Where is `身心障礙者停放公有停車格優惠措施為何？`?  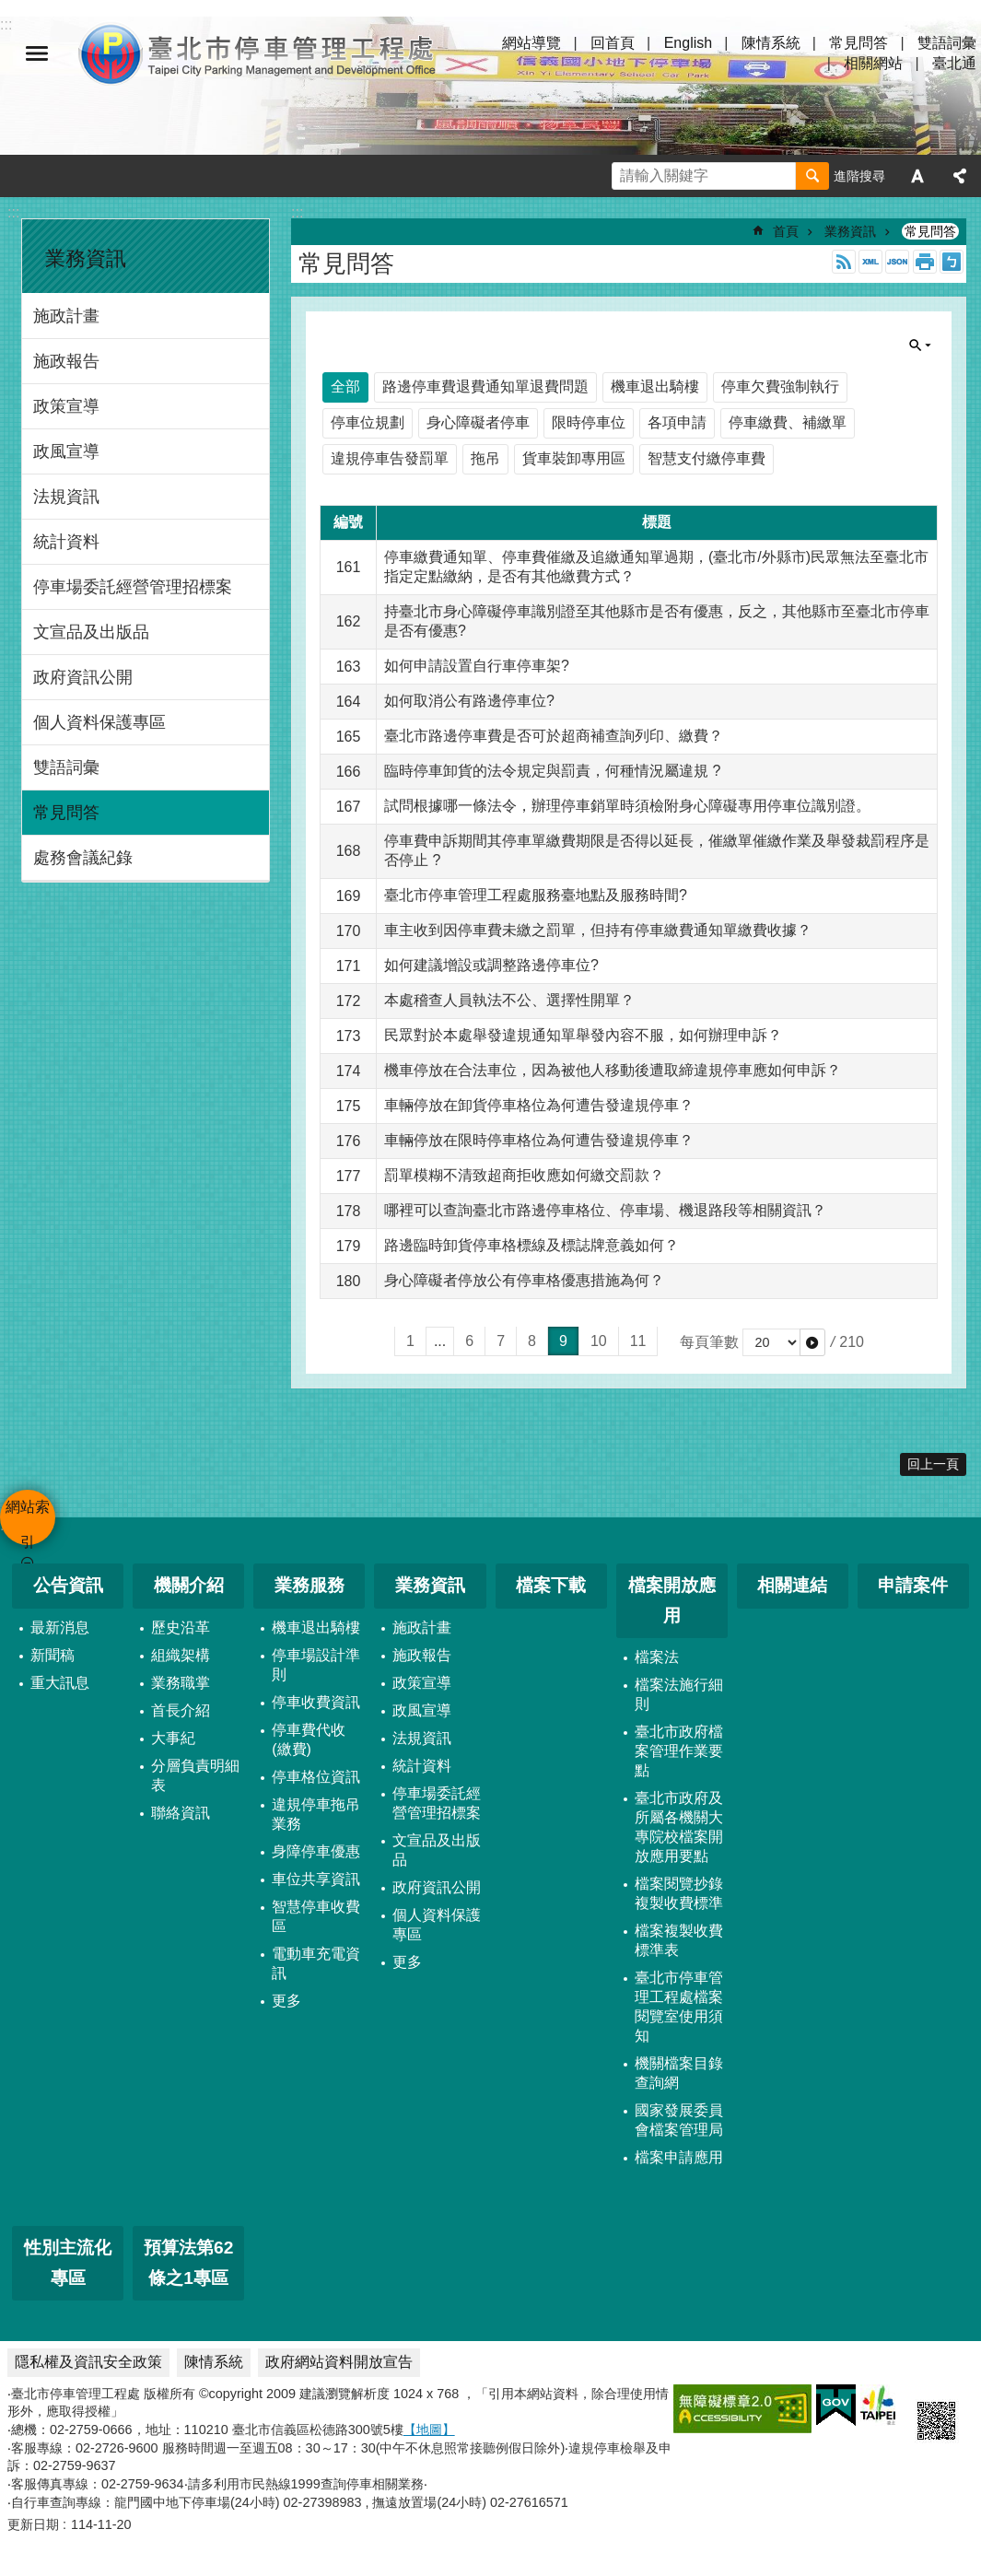 身心障礙者停放公有停車格優惠措施為何？ is located at coordinates (524, 1280).